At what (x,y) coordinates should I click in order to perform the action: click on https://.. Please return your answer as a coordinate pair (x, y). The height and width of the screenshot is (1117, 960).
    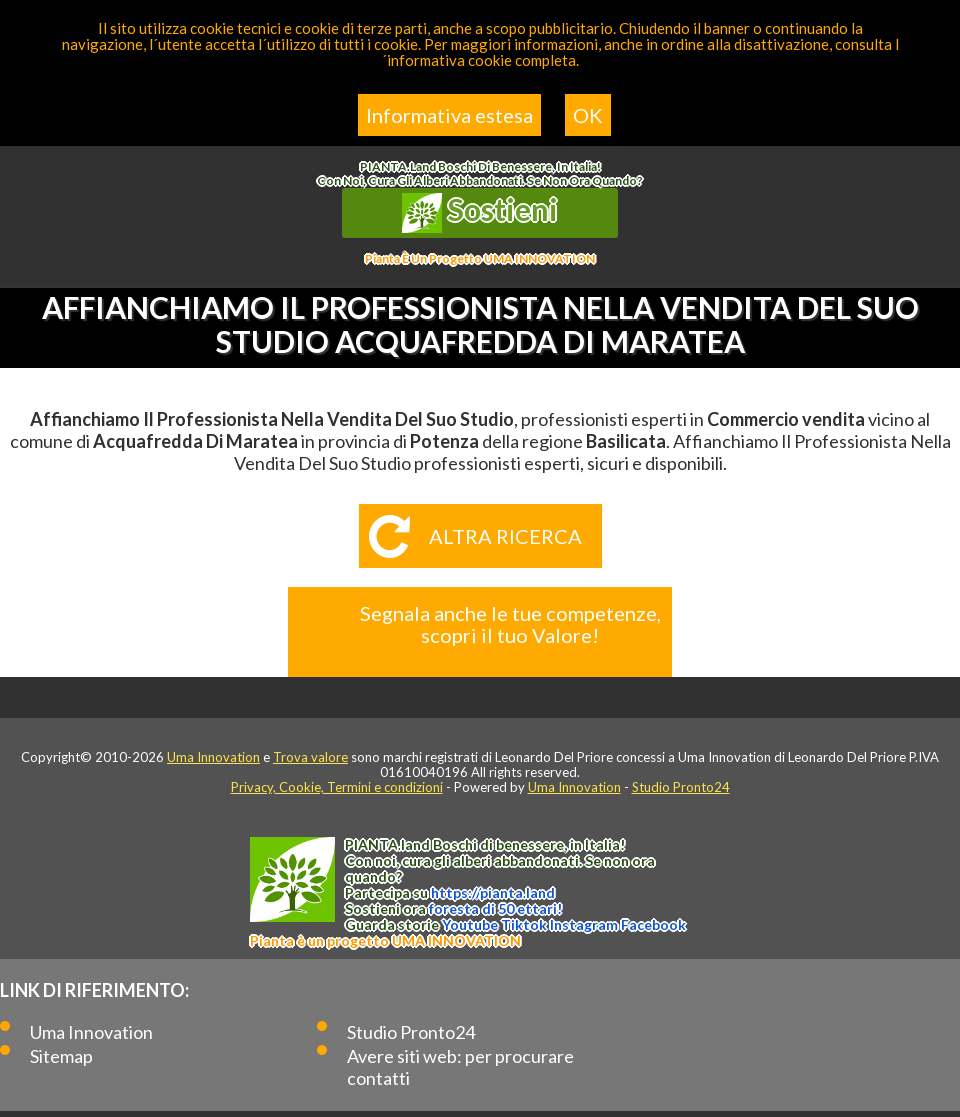
    Looking at the image, I should click on (493, 892).